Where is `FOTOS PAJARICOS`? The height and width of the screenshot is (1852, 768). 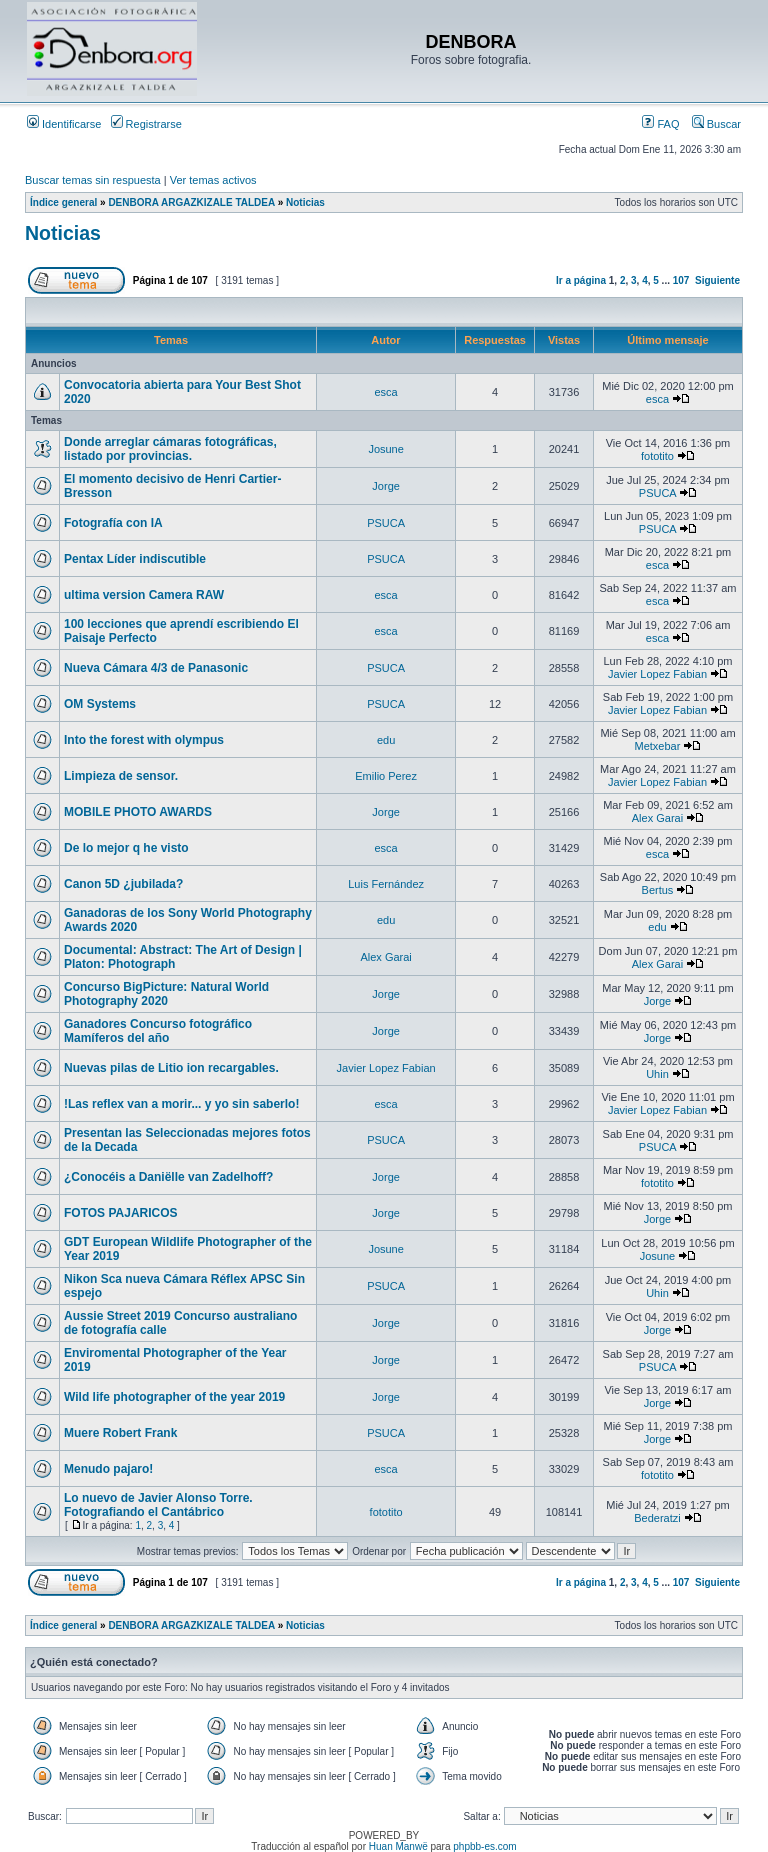 FOTOS PAJARICOS is located at coordinates (121, 1213).